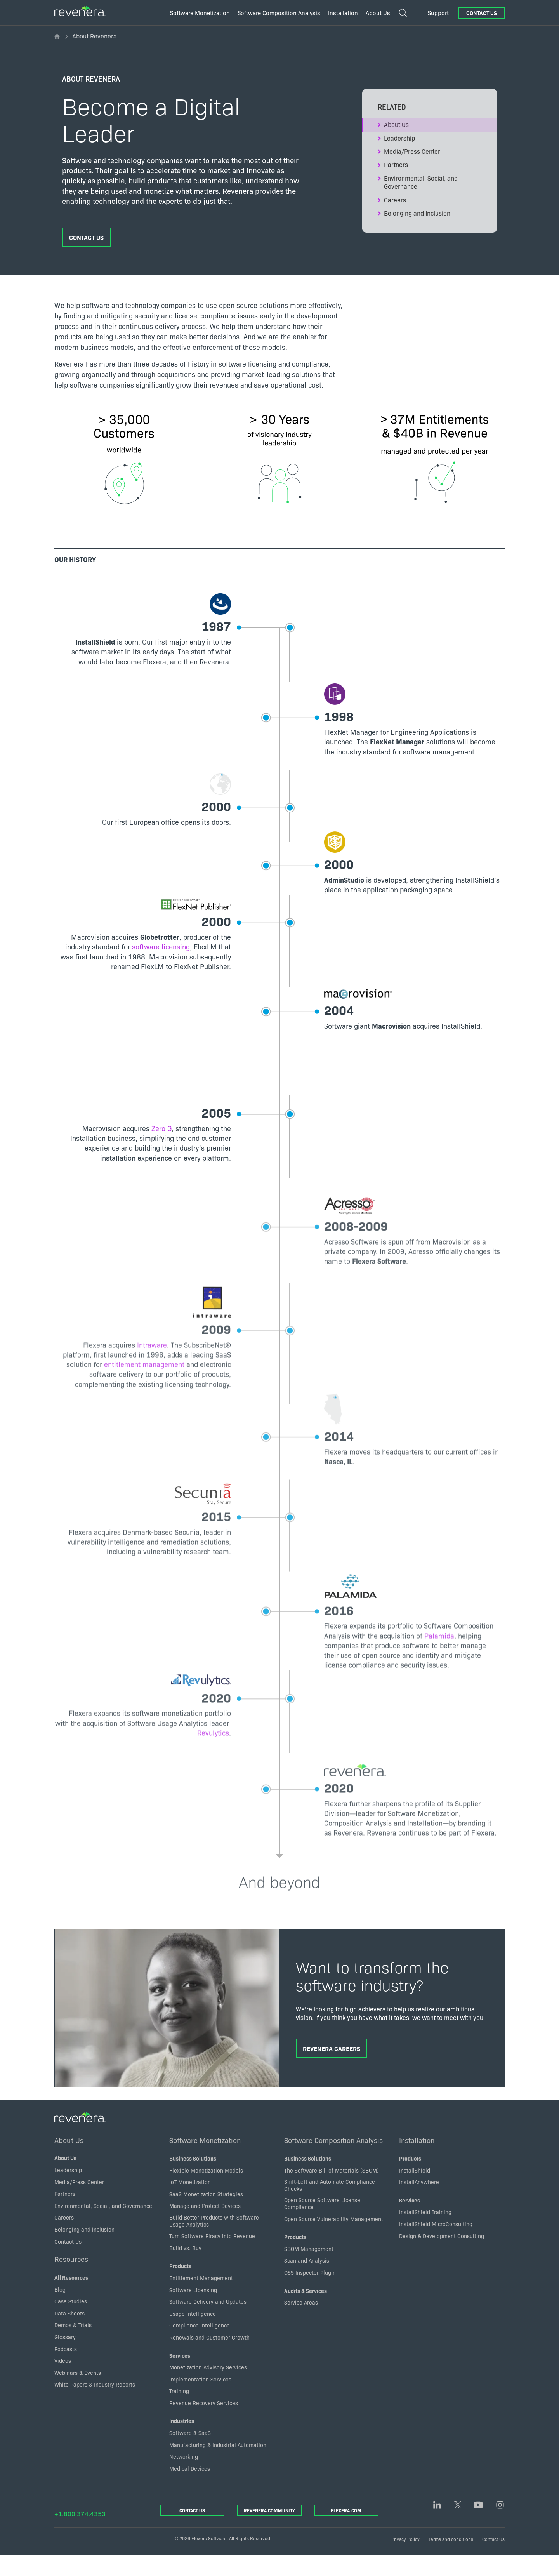 This screenshot has width=559, height=2576. I want to click on Manufacturing & Industrial Automation, so click(217, 2465).